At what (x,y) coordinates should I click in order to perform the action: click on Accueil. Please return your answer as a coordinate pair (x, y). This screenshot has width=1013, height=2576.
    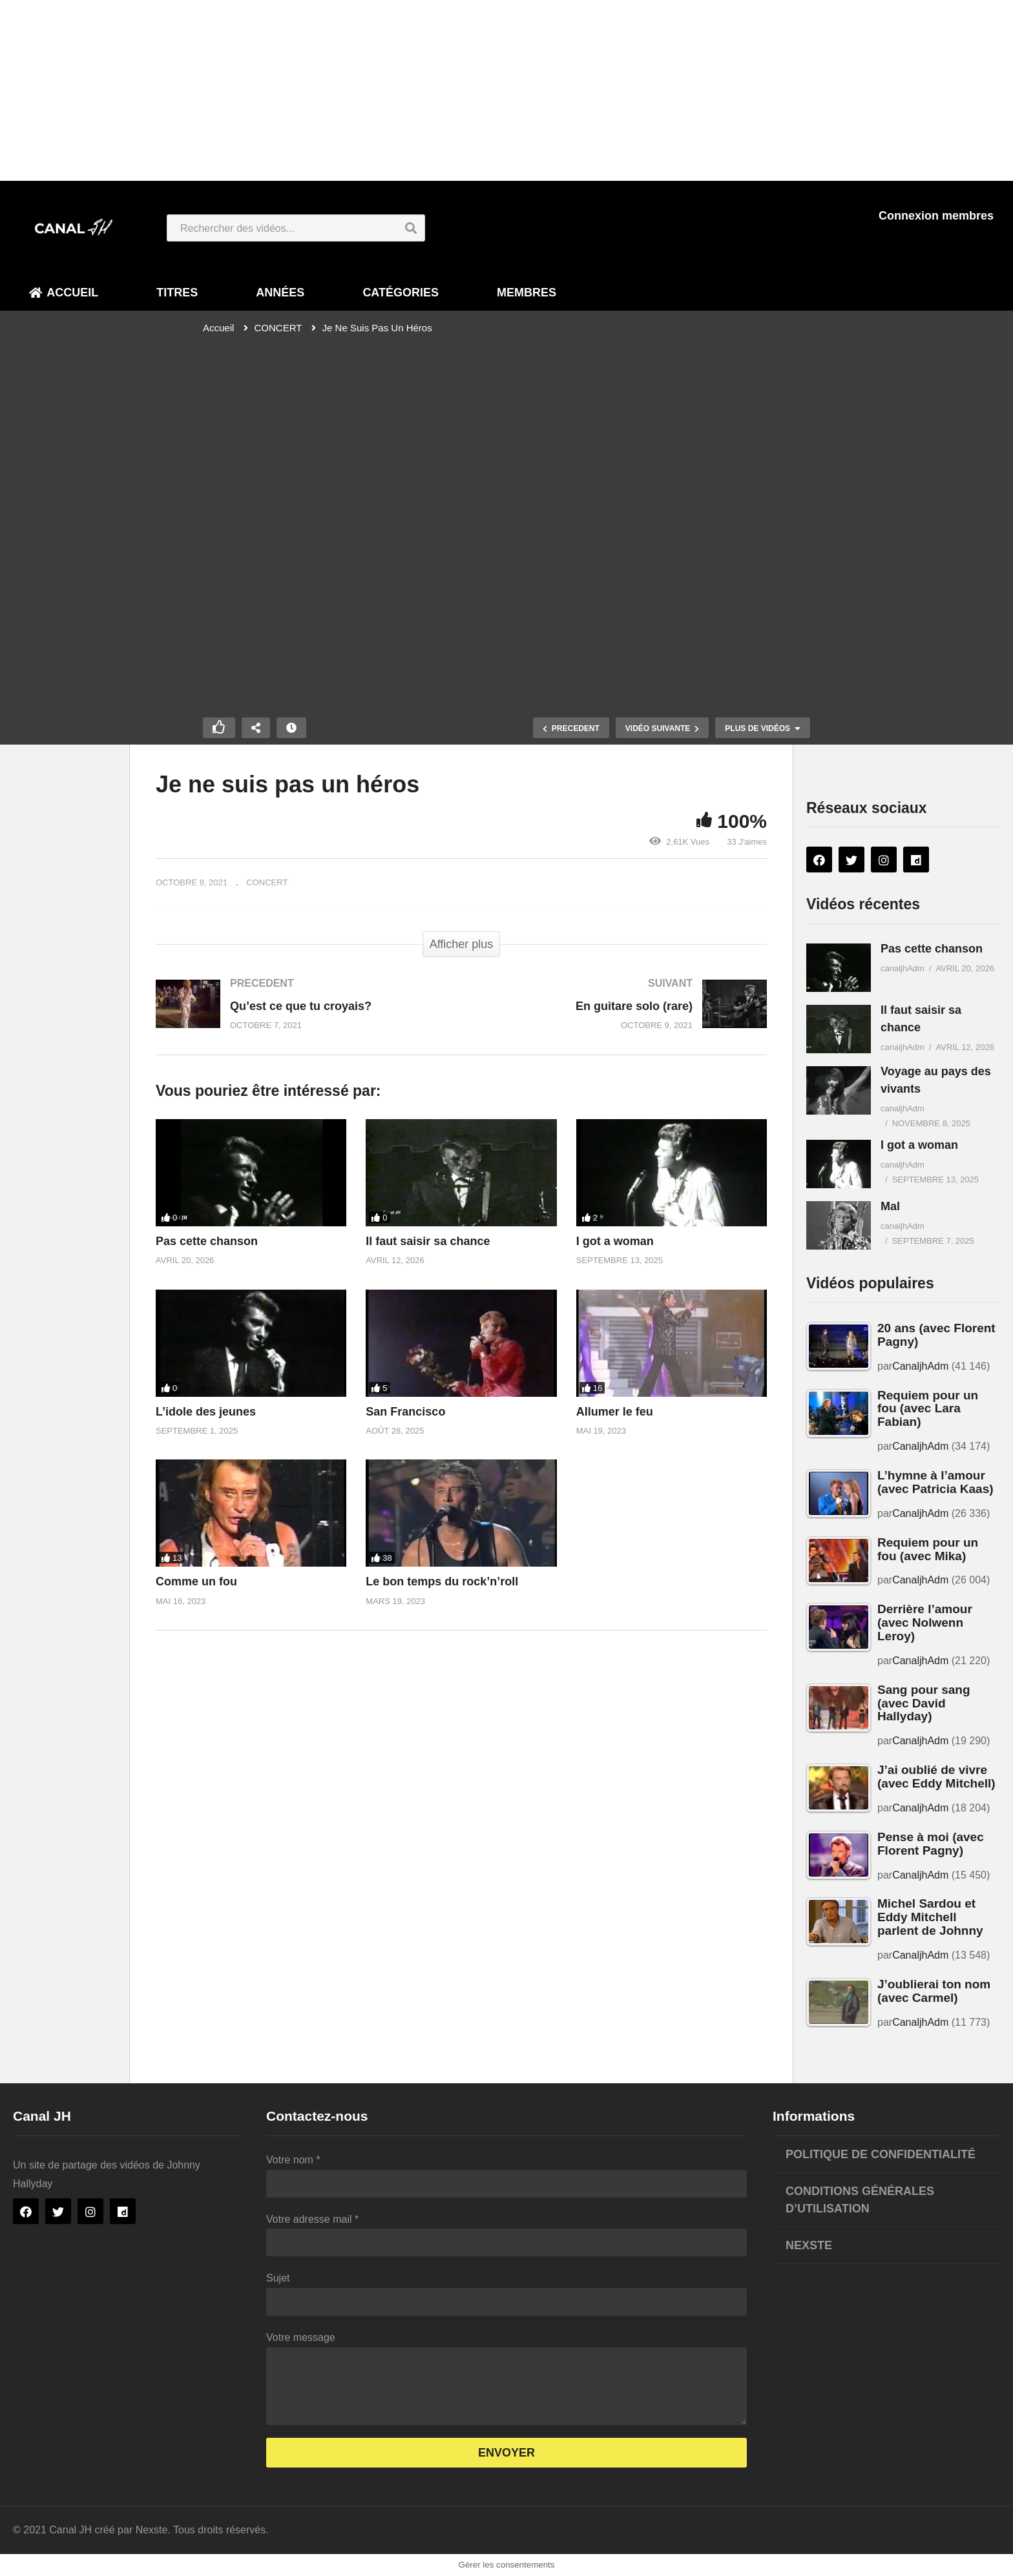
    Looking at the image, I should click on (63, 292).